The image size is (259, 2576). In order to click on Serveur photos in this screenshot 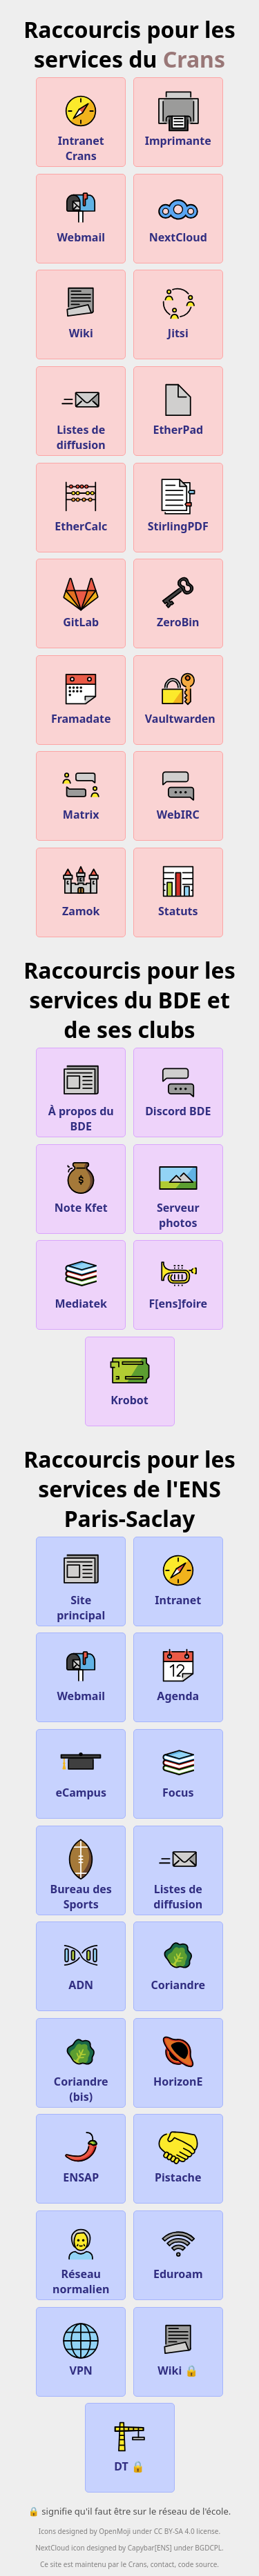, I will do `click(178, 1193)`.